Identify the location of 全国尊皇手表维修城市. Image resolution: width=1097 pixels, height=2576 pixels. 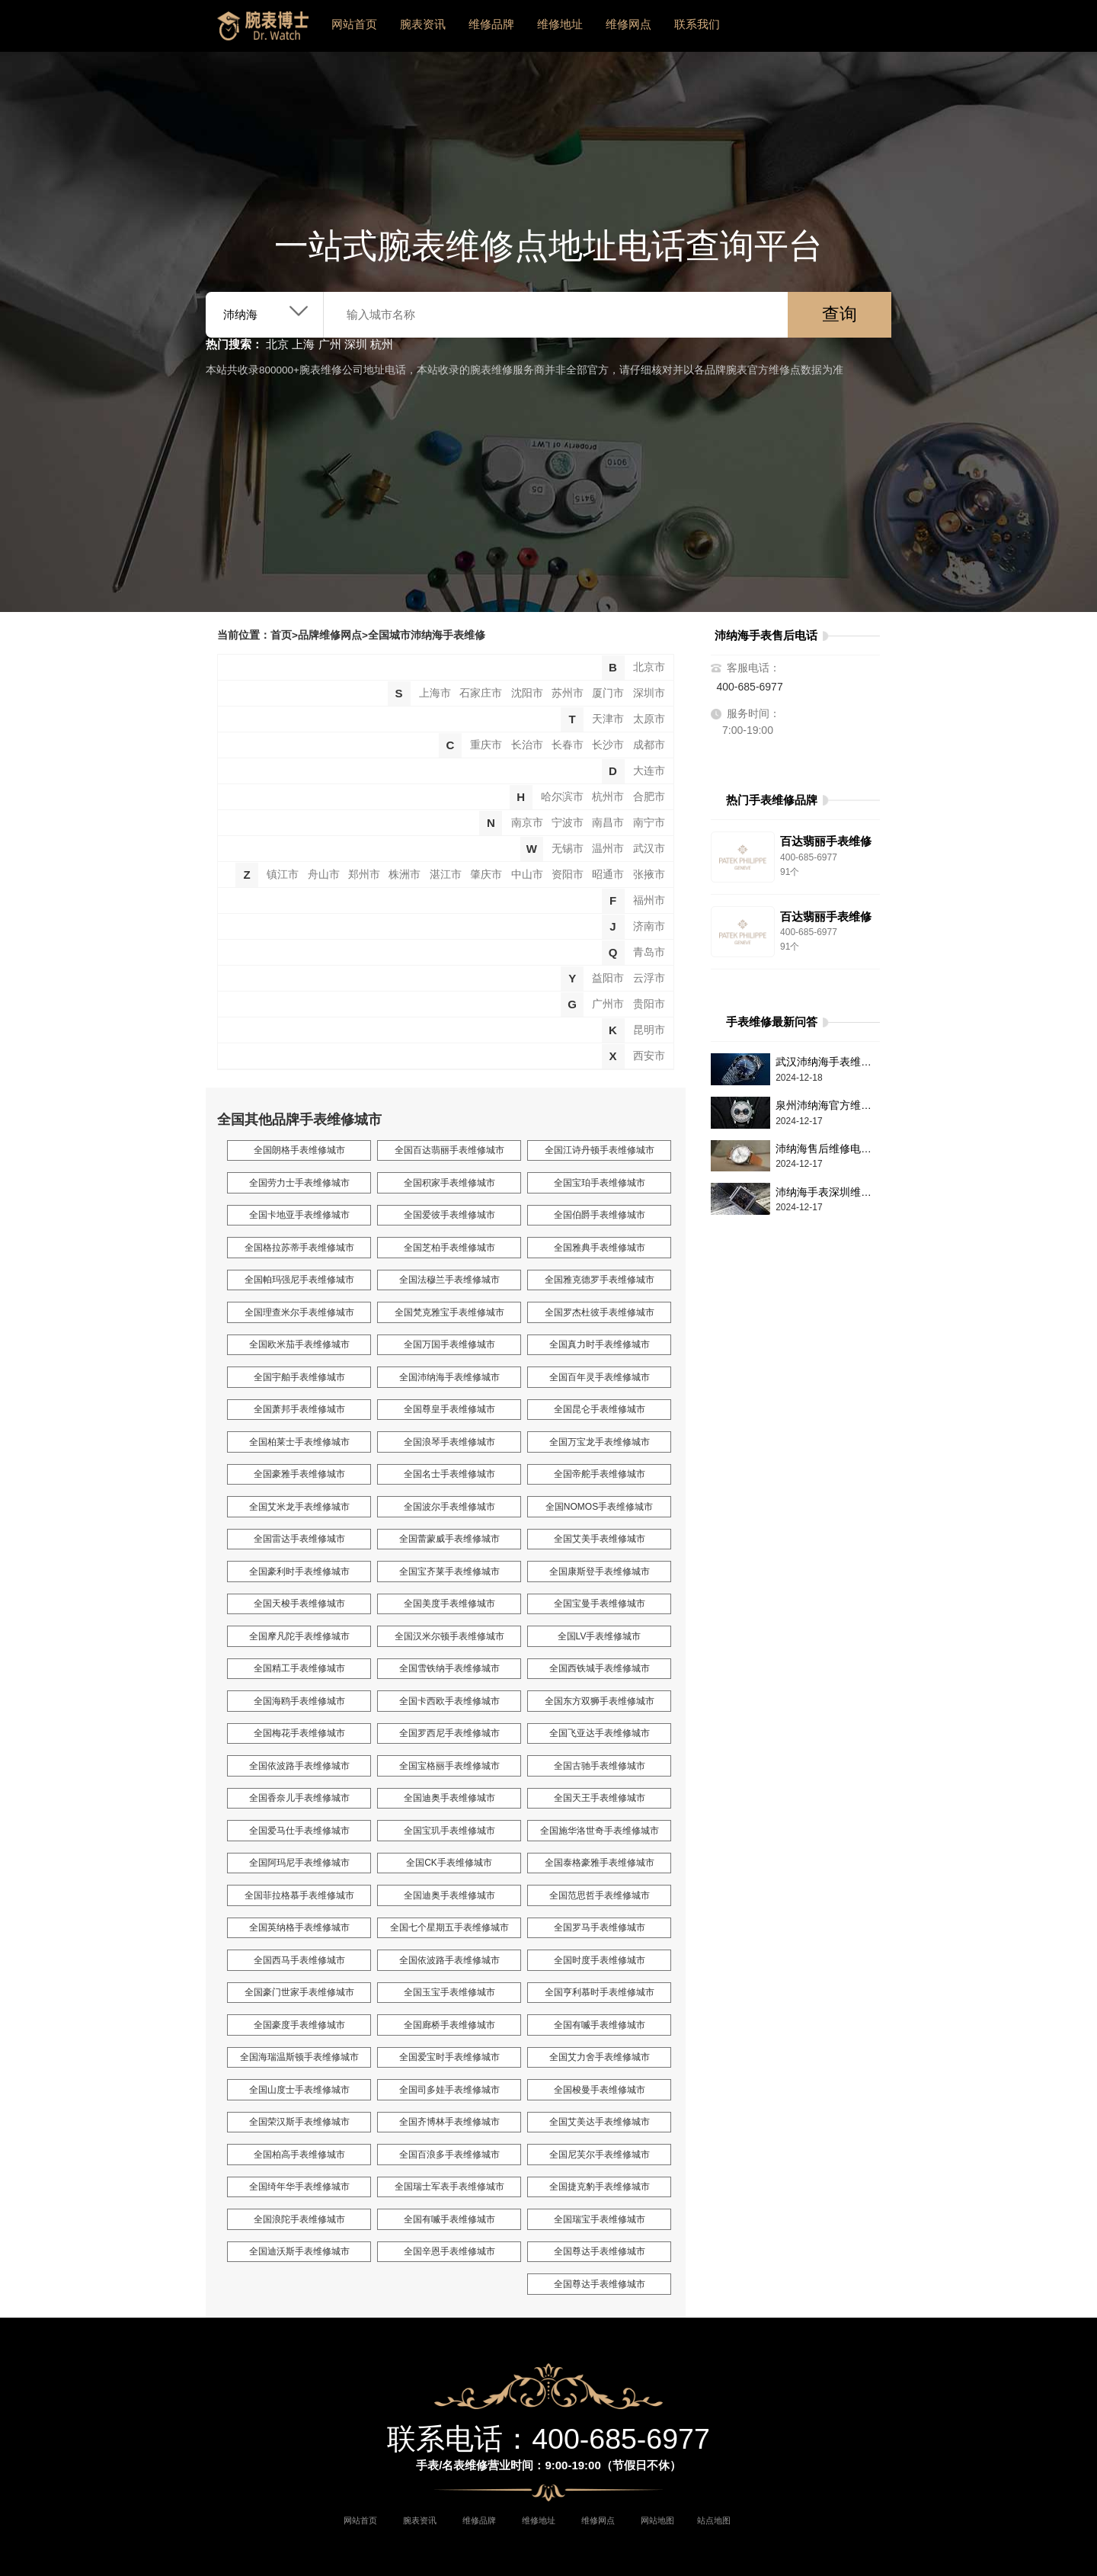
(449, 1409).